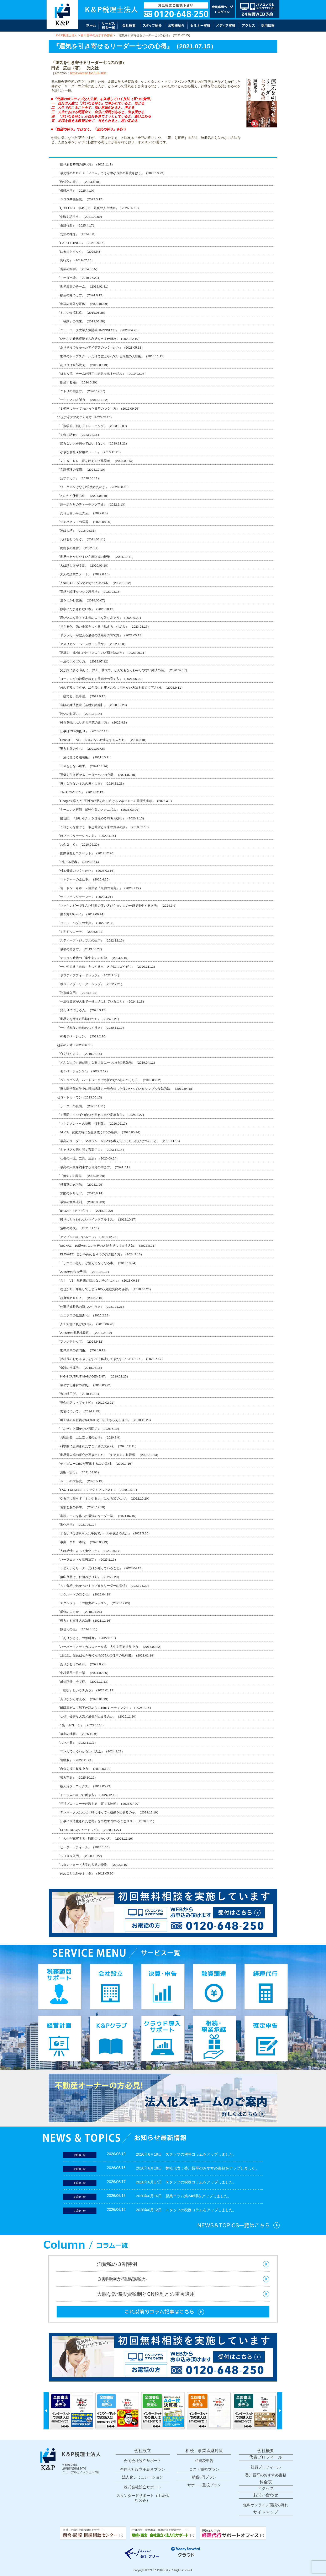  I want to click on 『営業の神様』（2024.8.8）, so click(77, 234).